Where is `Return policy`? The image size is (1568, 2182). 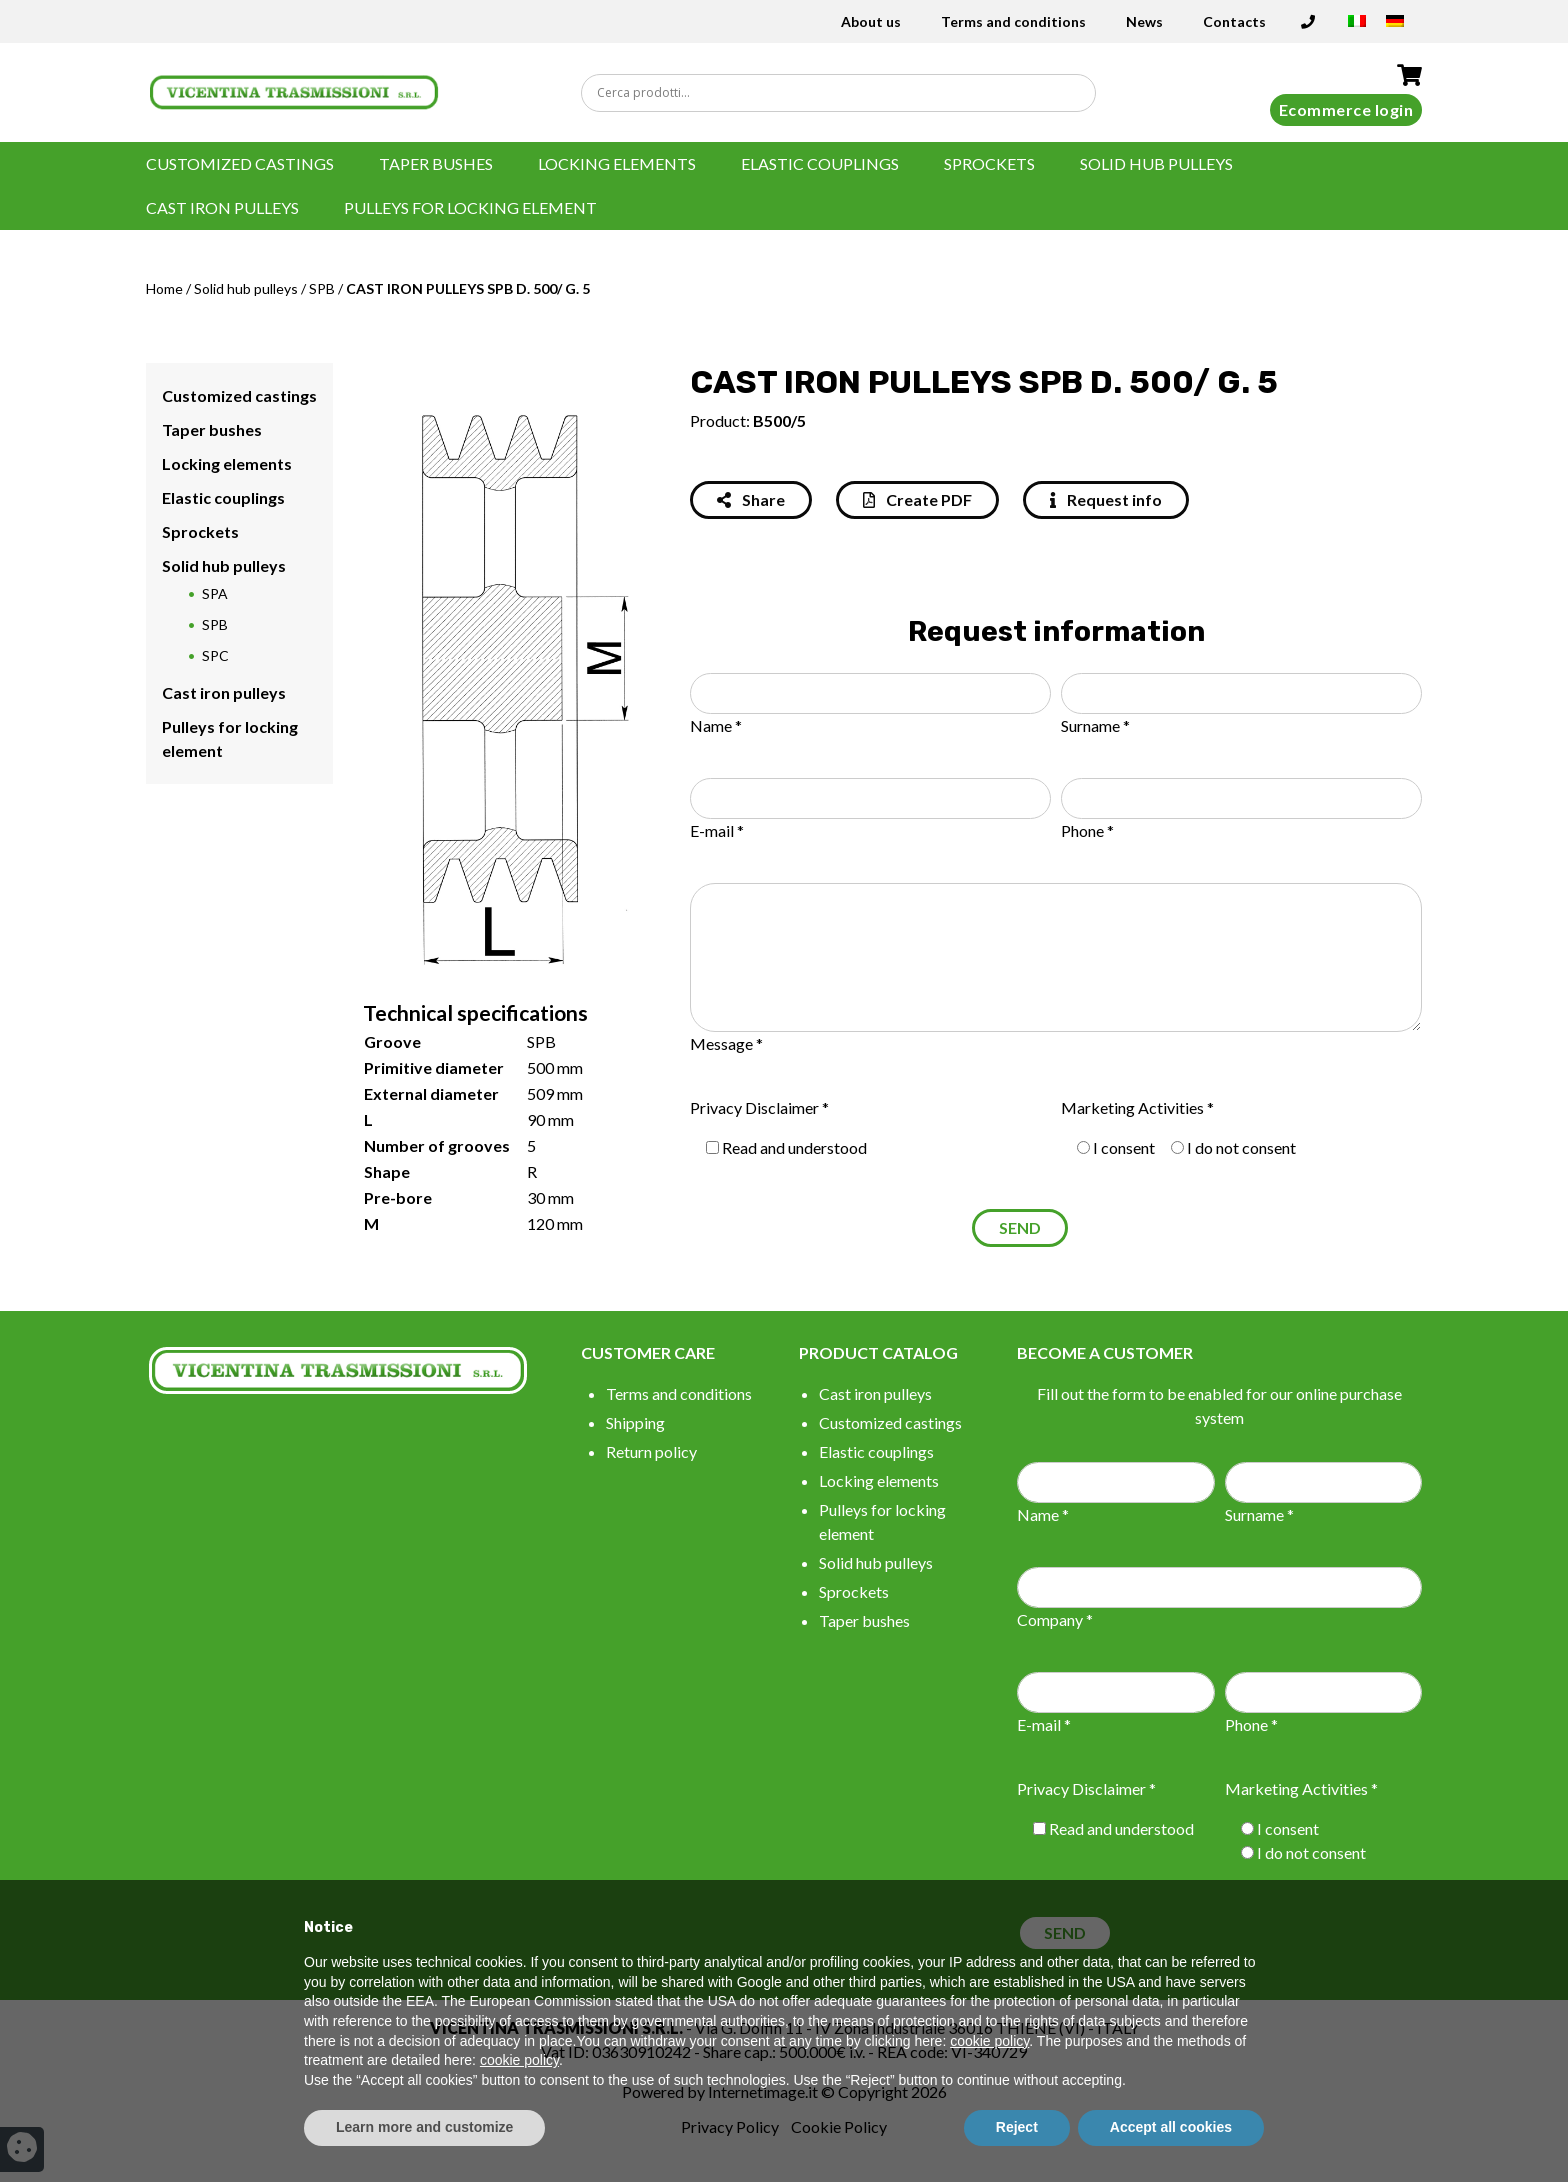
Return policy is located at coordinates (651, 1451).